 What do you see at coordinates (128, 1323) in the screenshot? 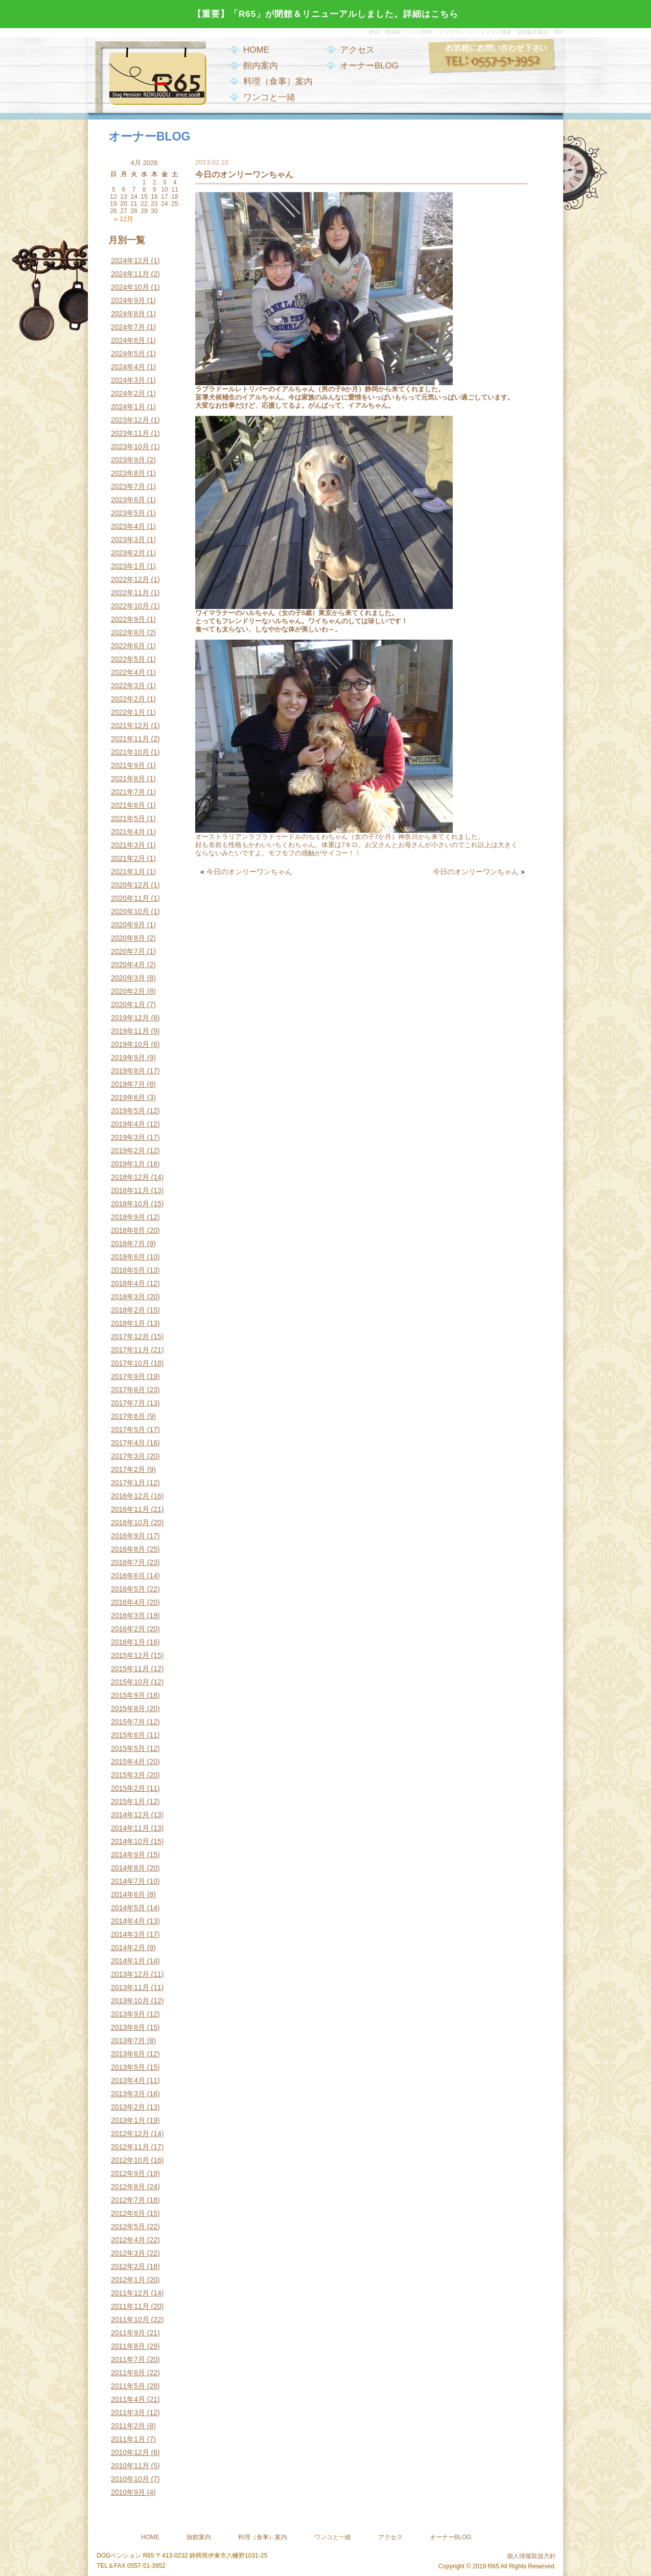
I see `2018年1月` at bounding box center [128, 1323].